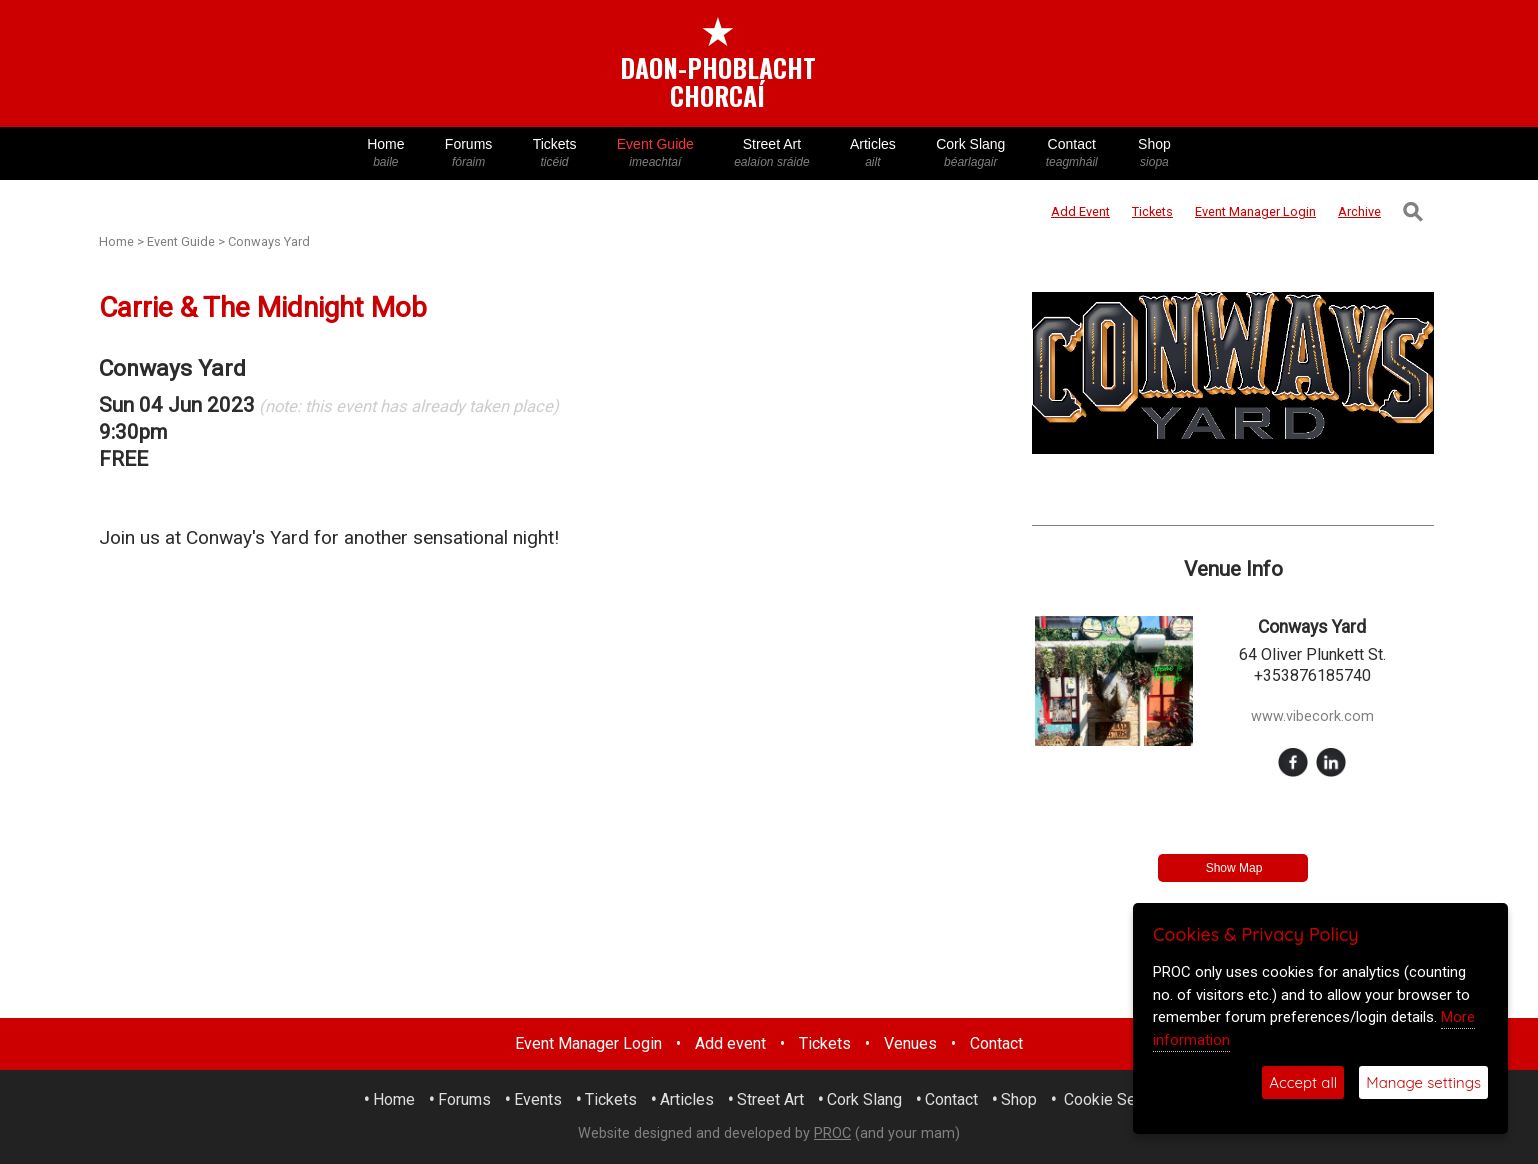 The width and height of the screenshot is (1538, 1164). What do you see at coordinates (1154, 153) in the screenshot?
I see `Shop` at bounding box center [1154, 153].